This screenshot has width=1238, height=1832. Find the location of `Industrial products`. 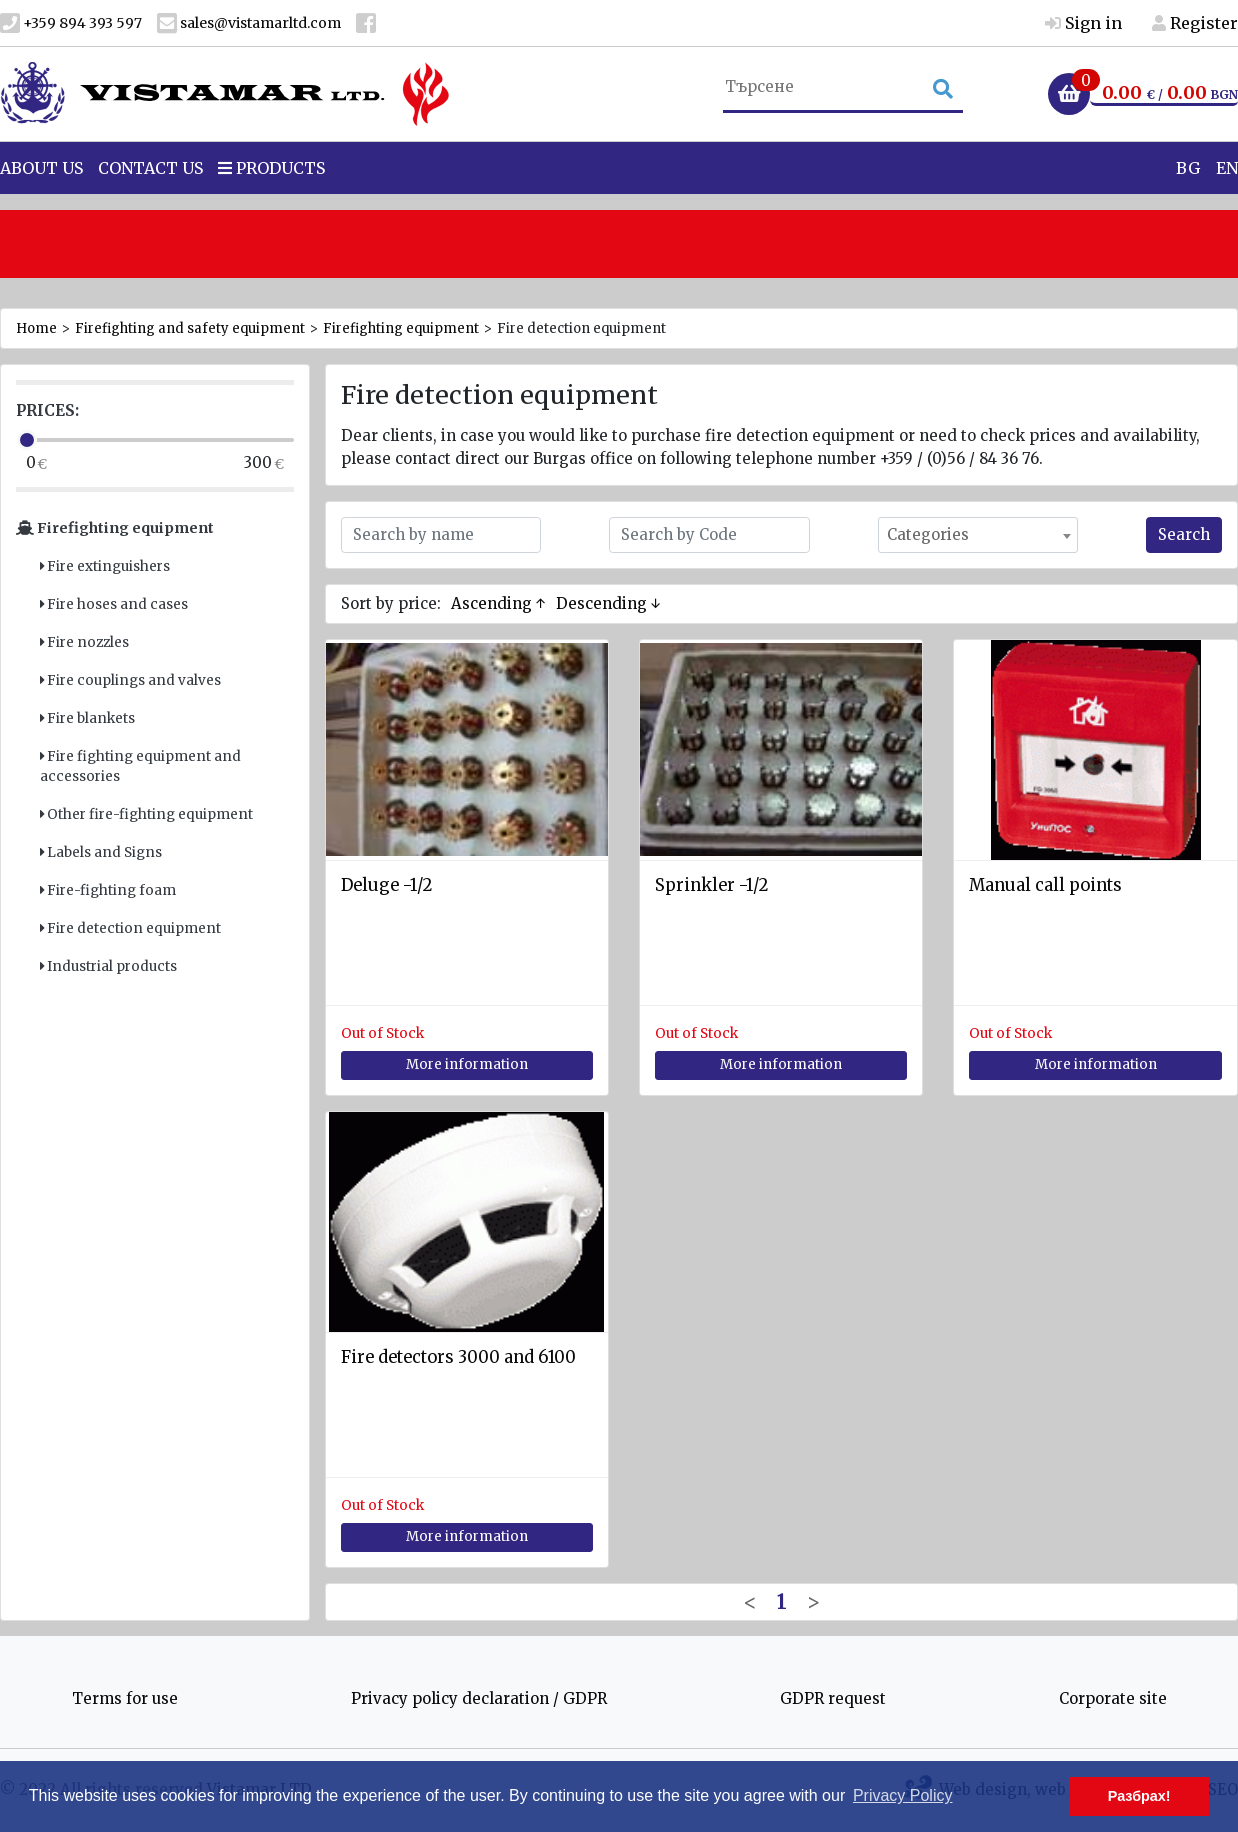

Industrial products is located at coordinates (108, 966).